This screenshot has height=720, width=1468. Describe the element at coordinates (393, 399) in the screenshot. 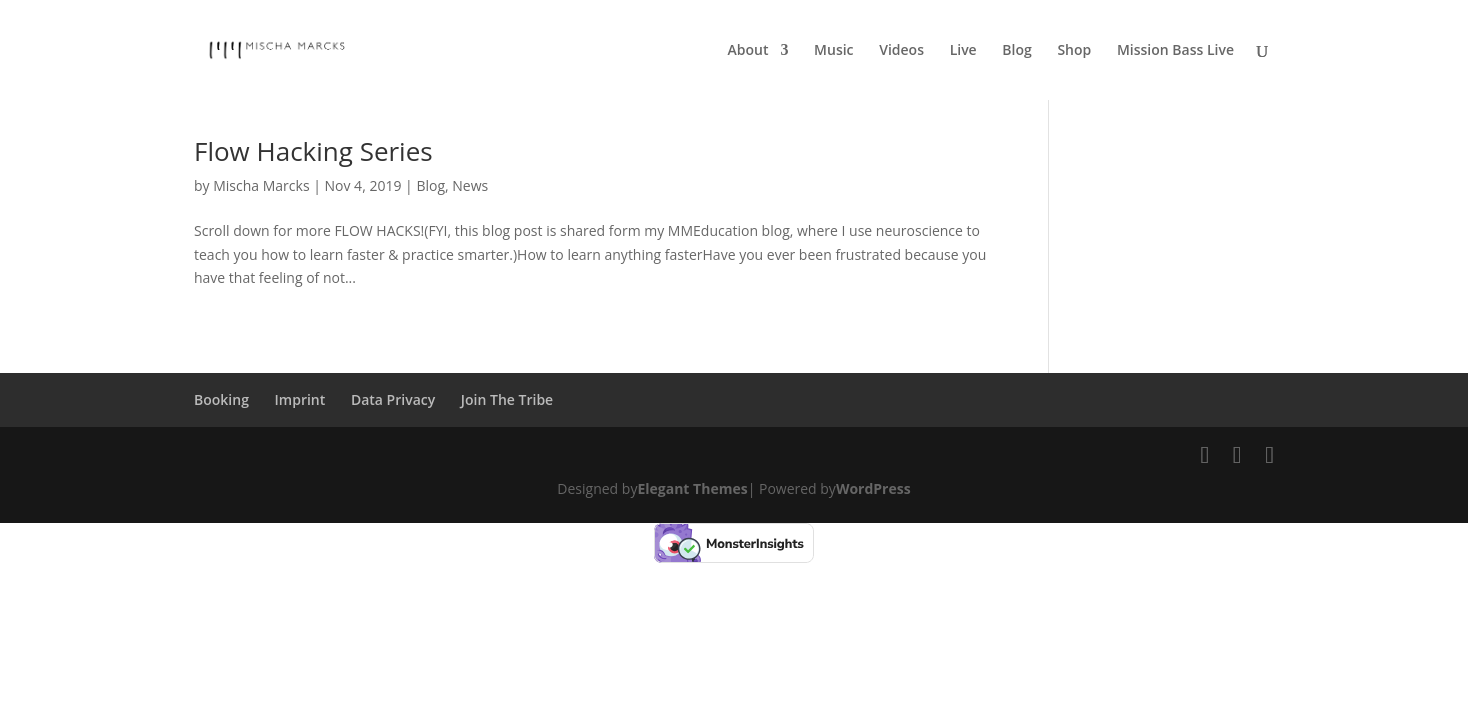

I see `Data Privacy` at that location.